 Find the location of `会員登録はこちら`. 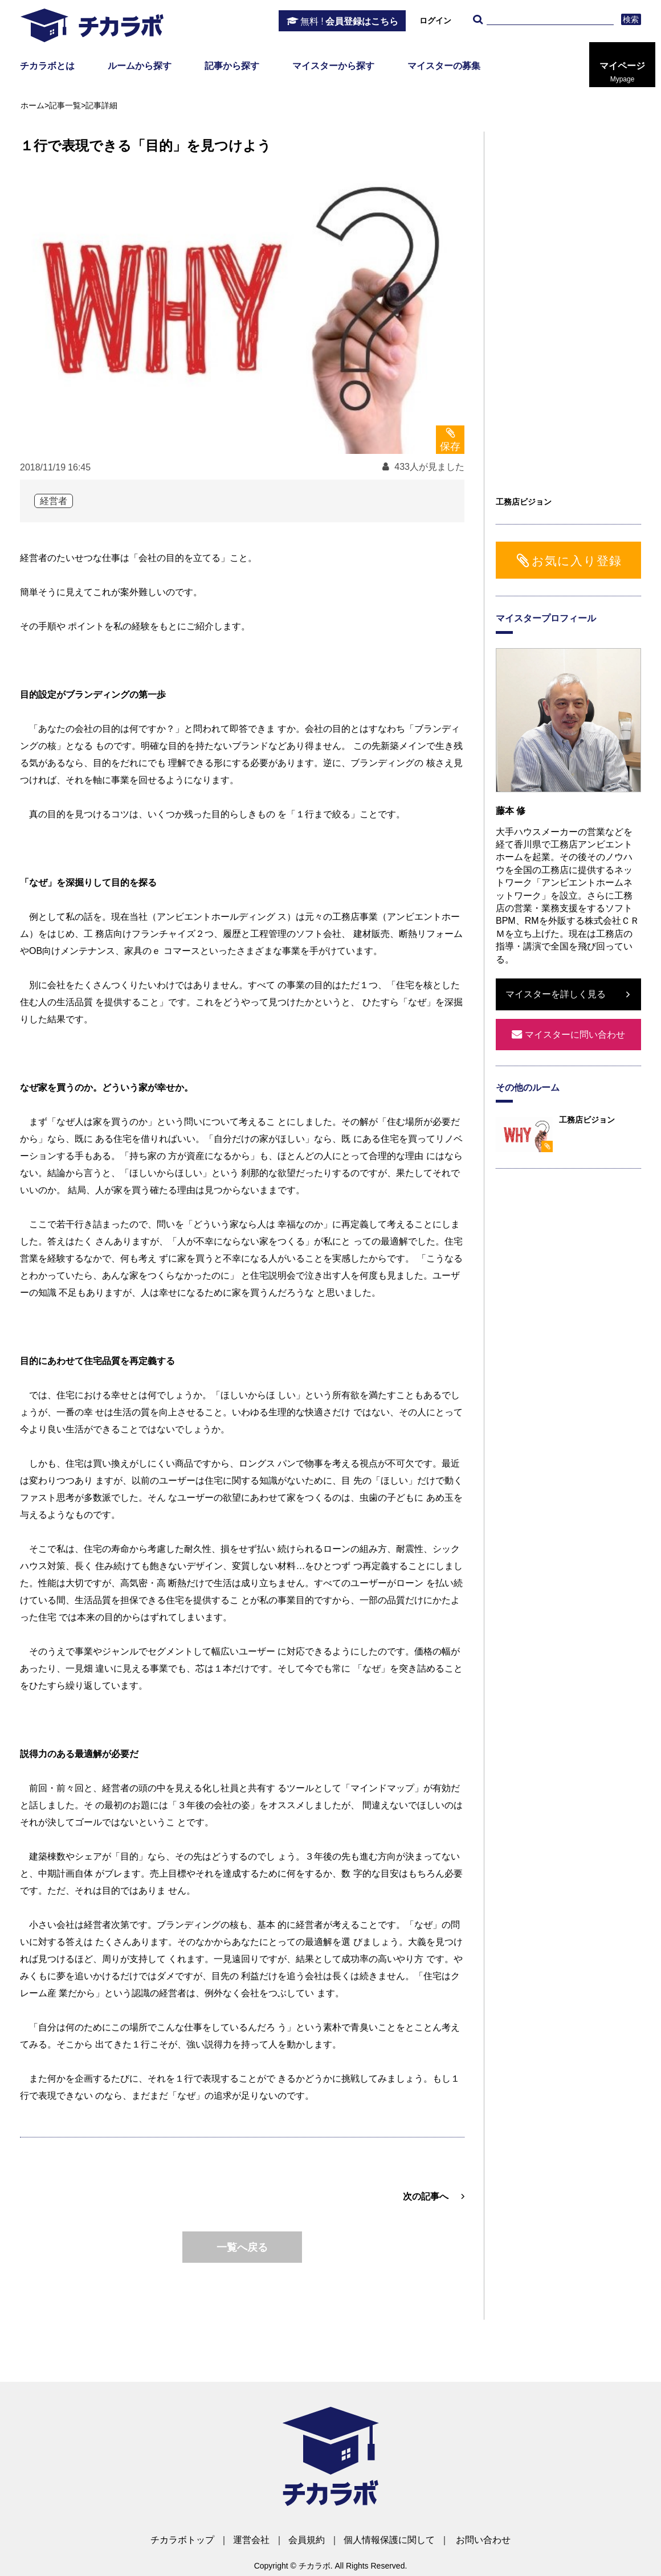

会員登録はこちら is located at coordinates (349, 21).